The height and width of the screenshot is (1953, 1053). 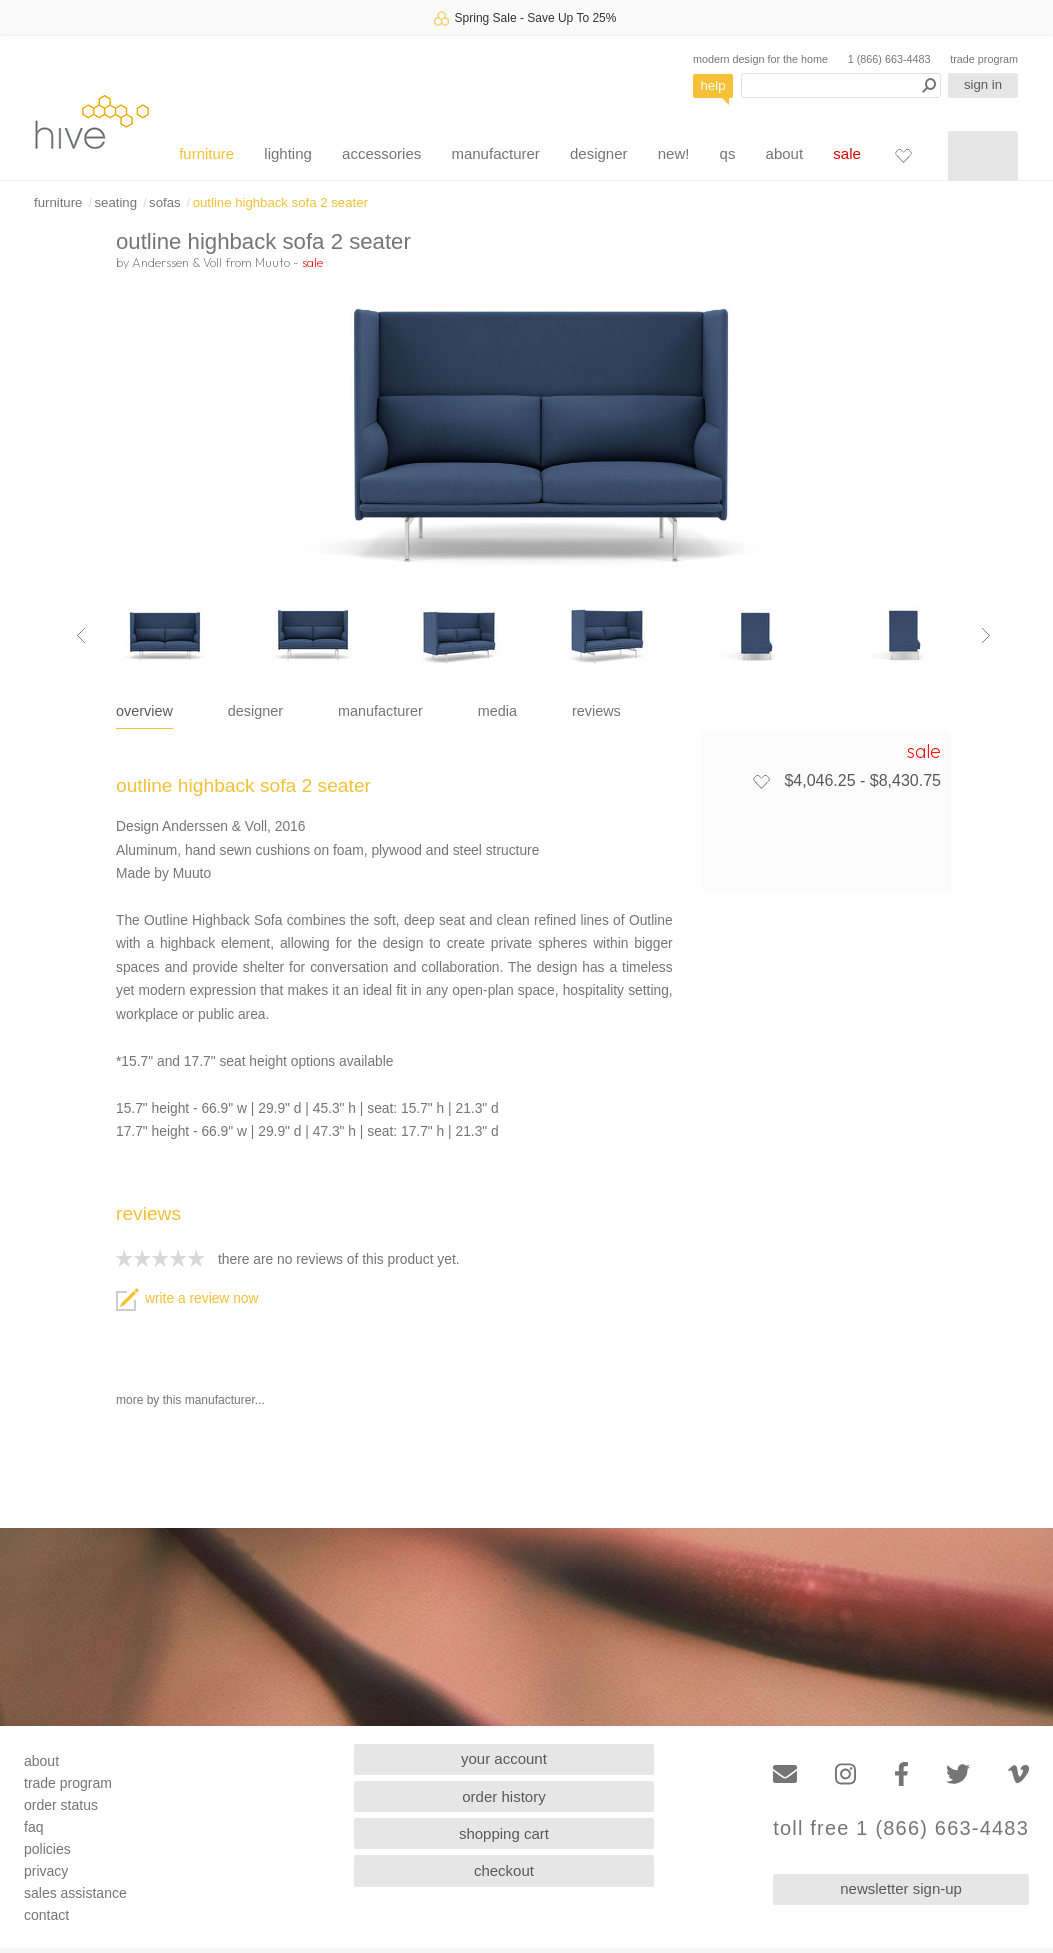 What do you see at coordinates (380, 711) in the screenshot?
I see `manufacturer [tab]` at bounding box center [380, 711].